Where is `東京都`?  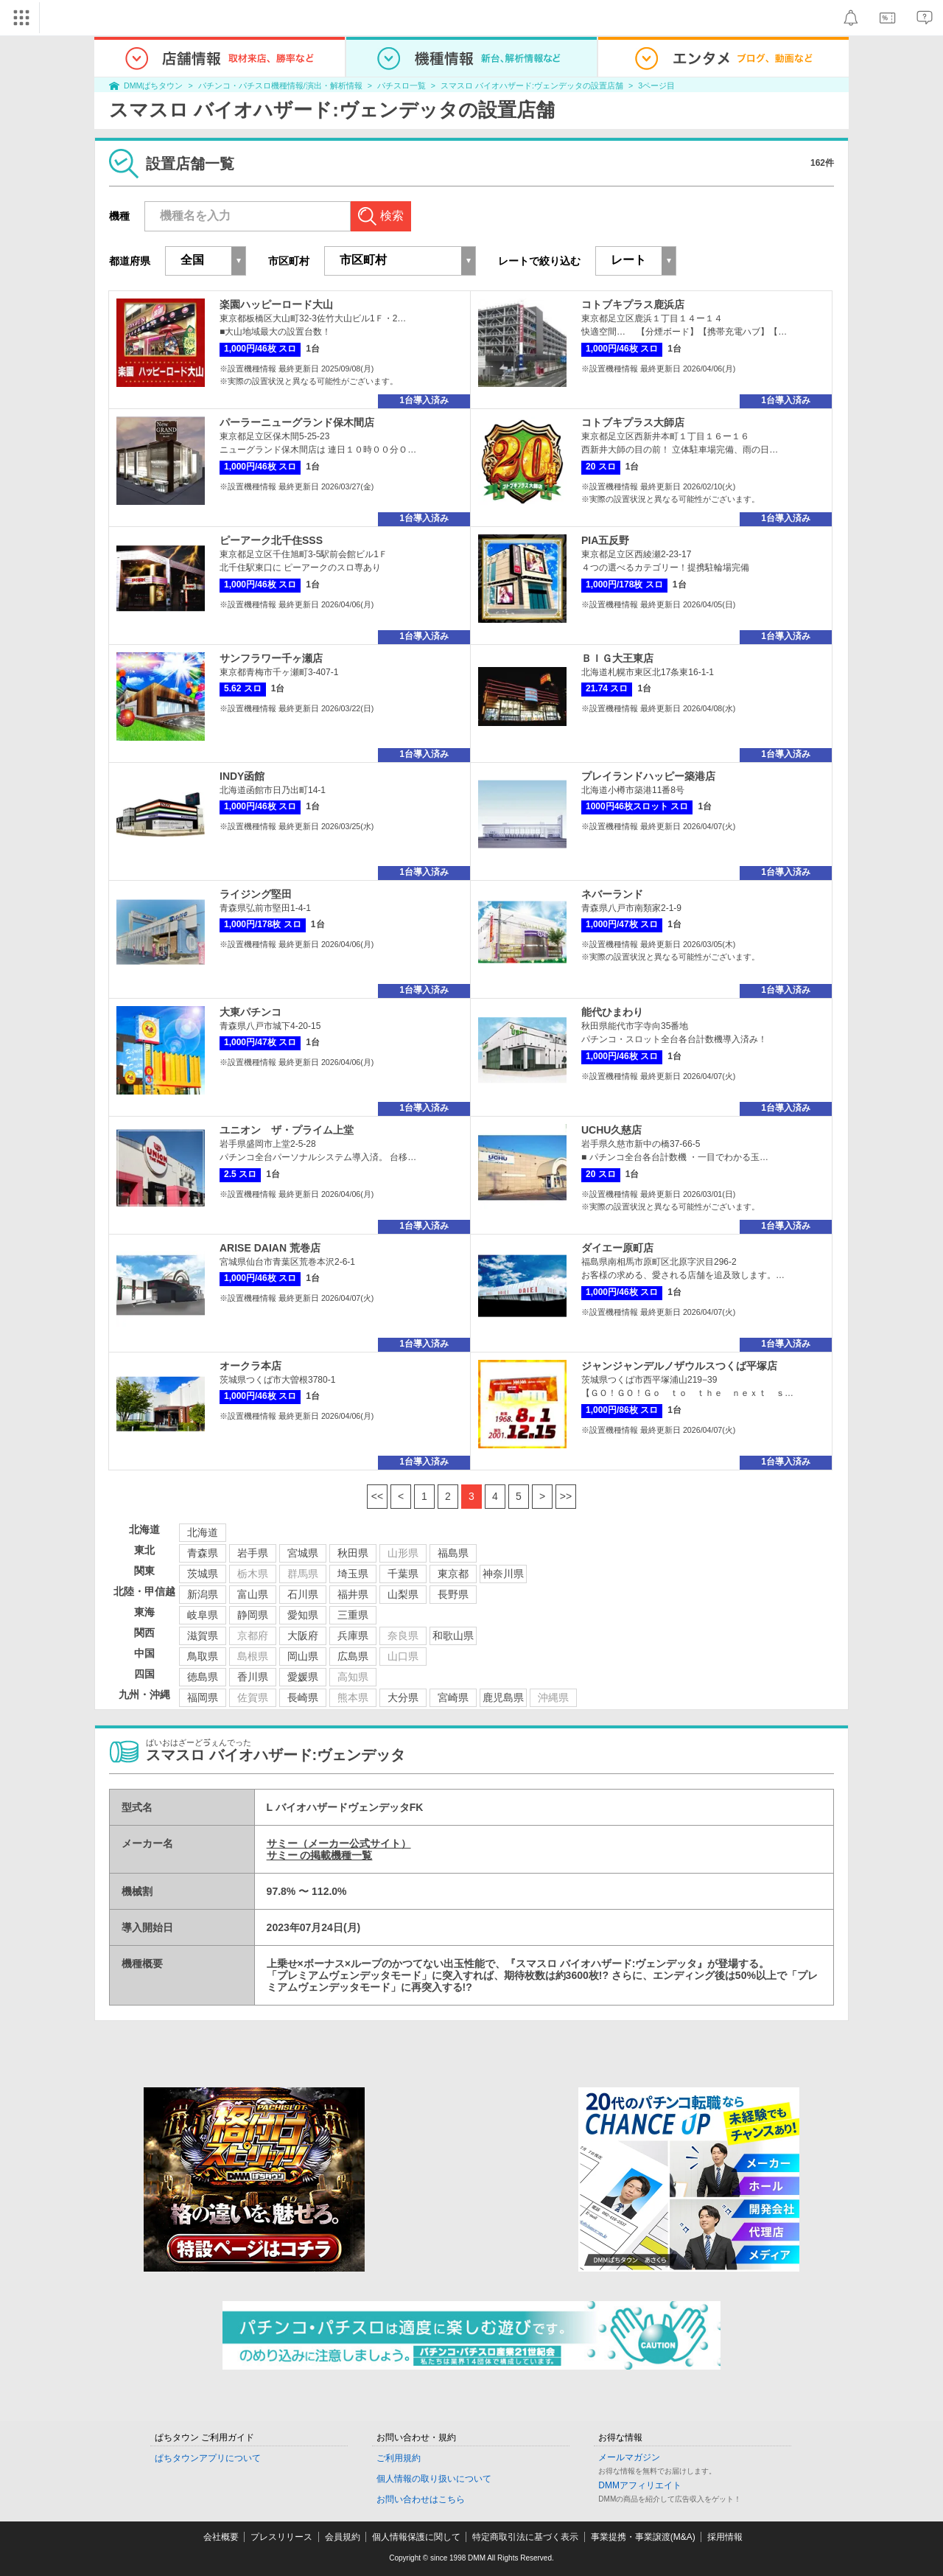 東京都 is located at coordinates (453, 1574).